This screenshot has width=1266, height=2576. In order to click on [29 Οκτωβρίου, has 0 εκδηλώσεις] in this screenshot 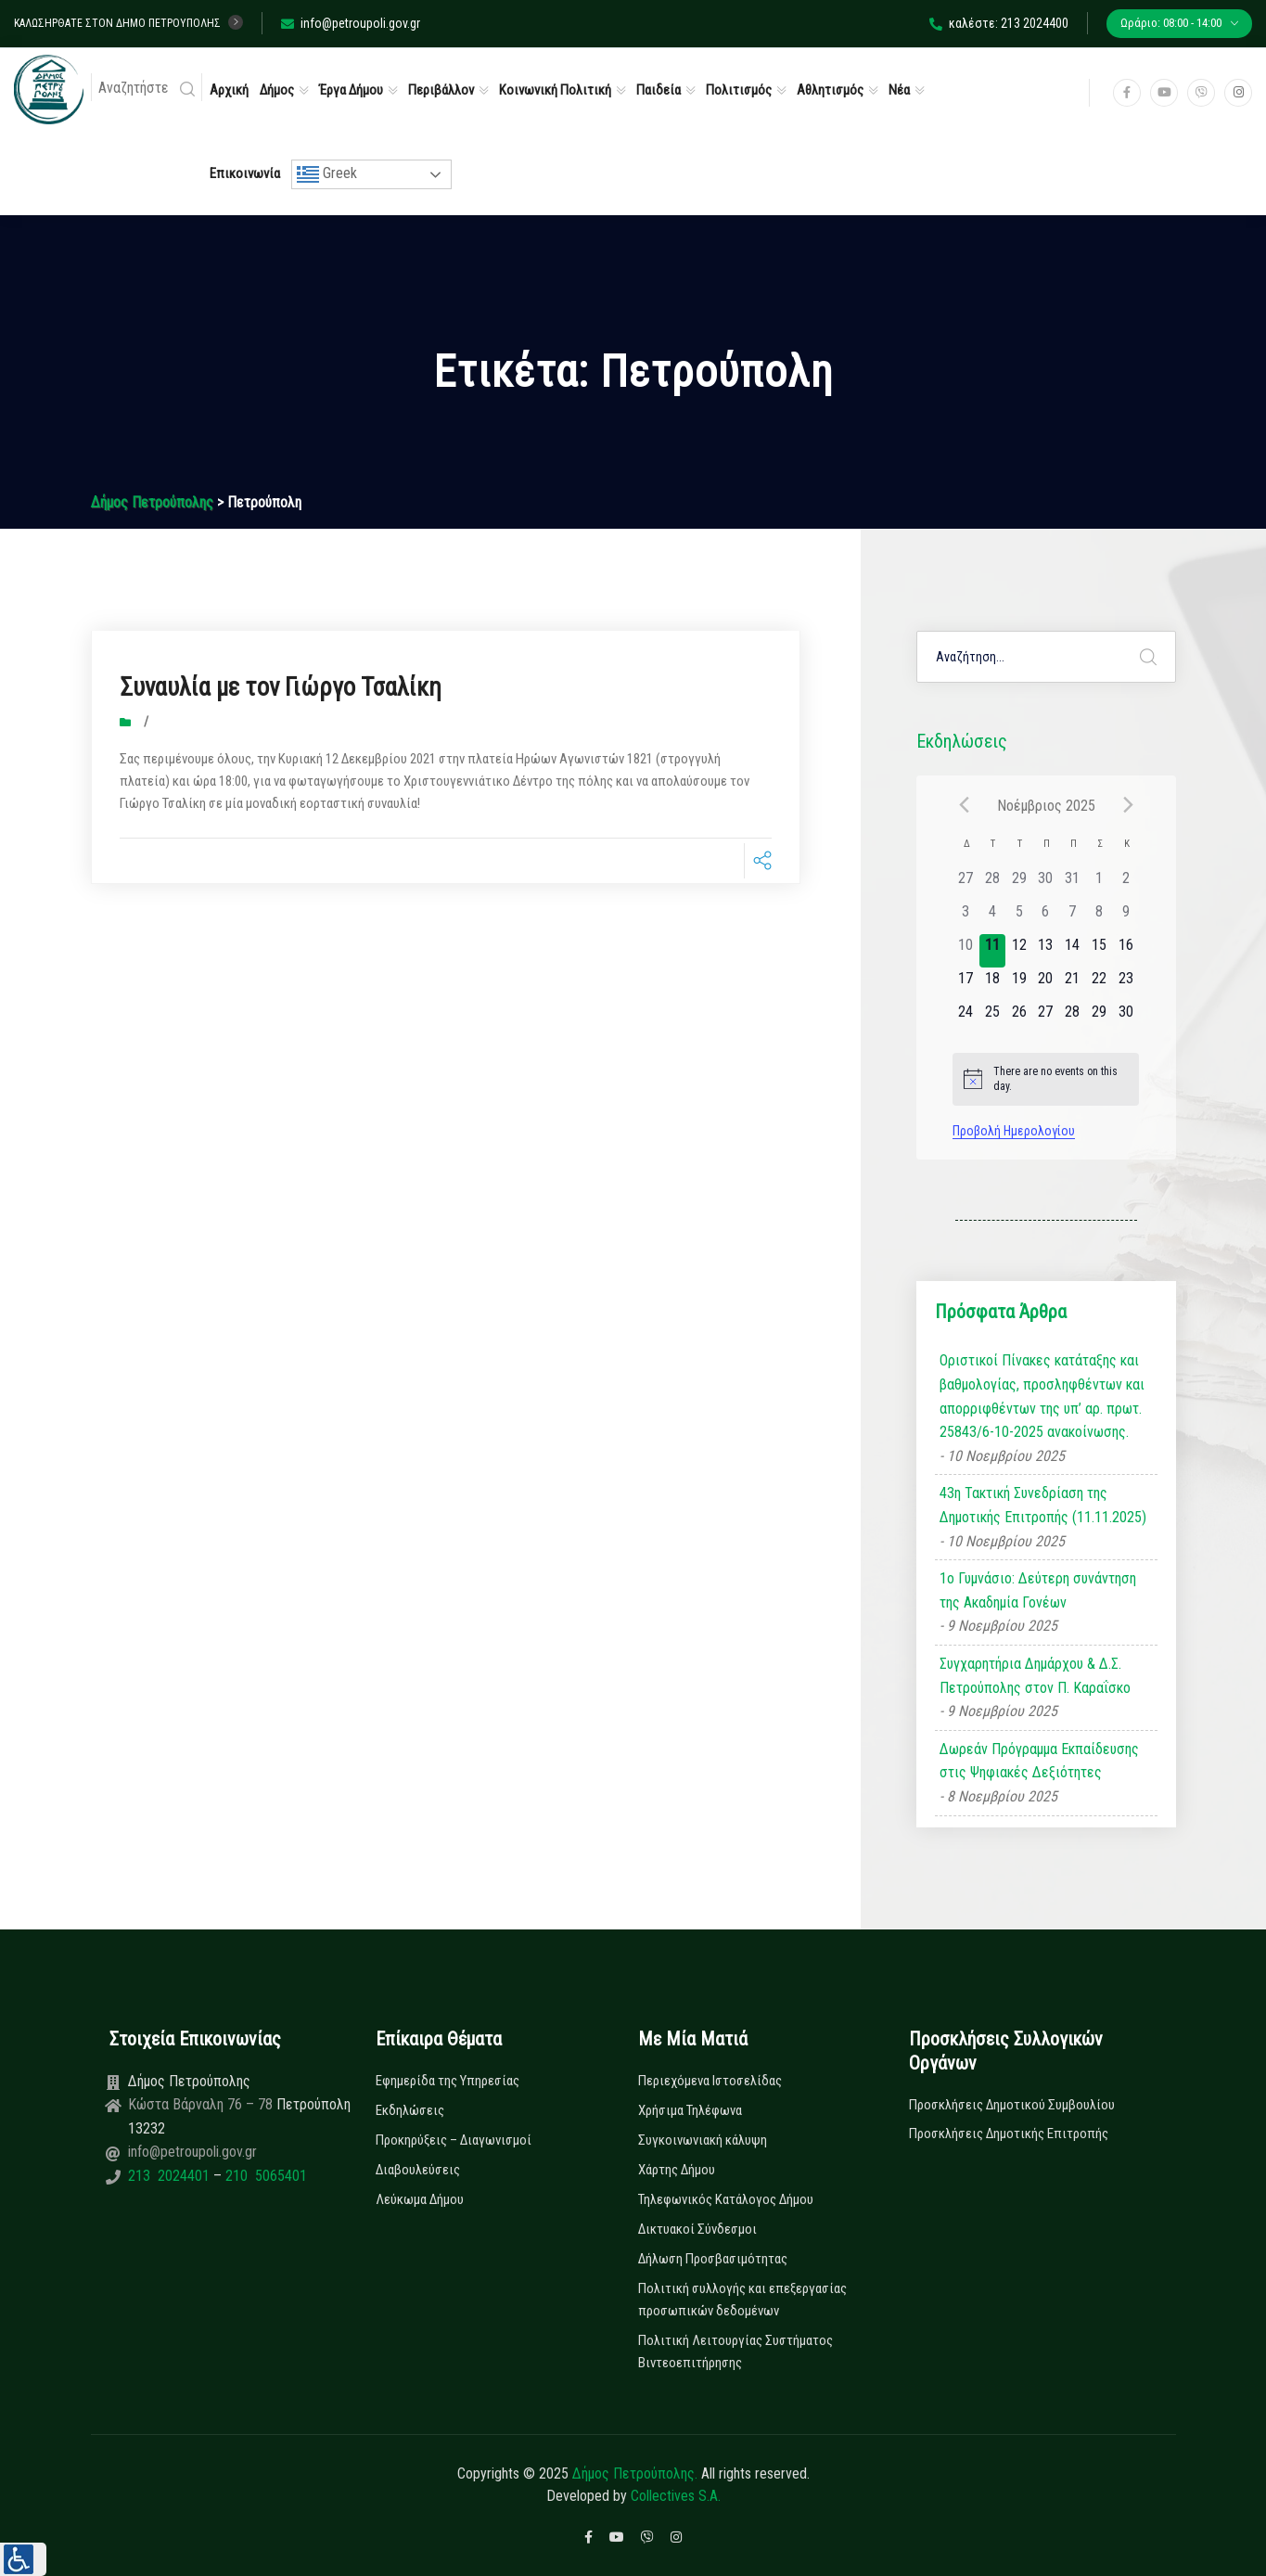, I will do `click(1018, 884)`.